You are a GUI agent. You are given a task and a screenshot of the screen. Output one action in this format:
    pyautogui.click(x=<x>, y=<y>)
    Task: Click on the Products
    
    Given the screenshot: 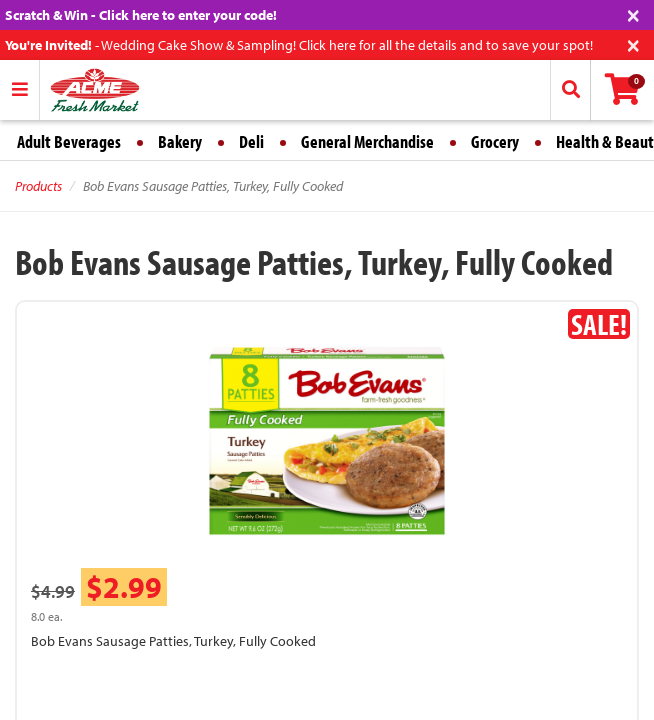 What is the action you would take?
    pyautogui.click(x=38, y=186)
    